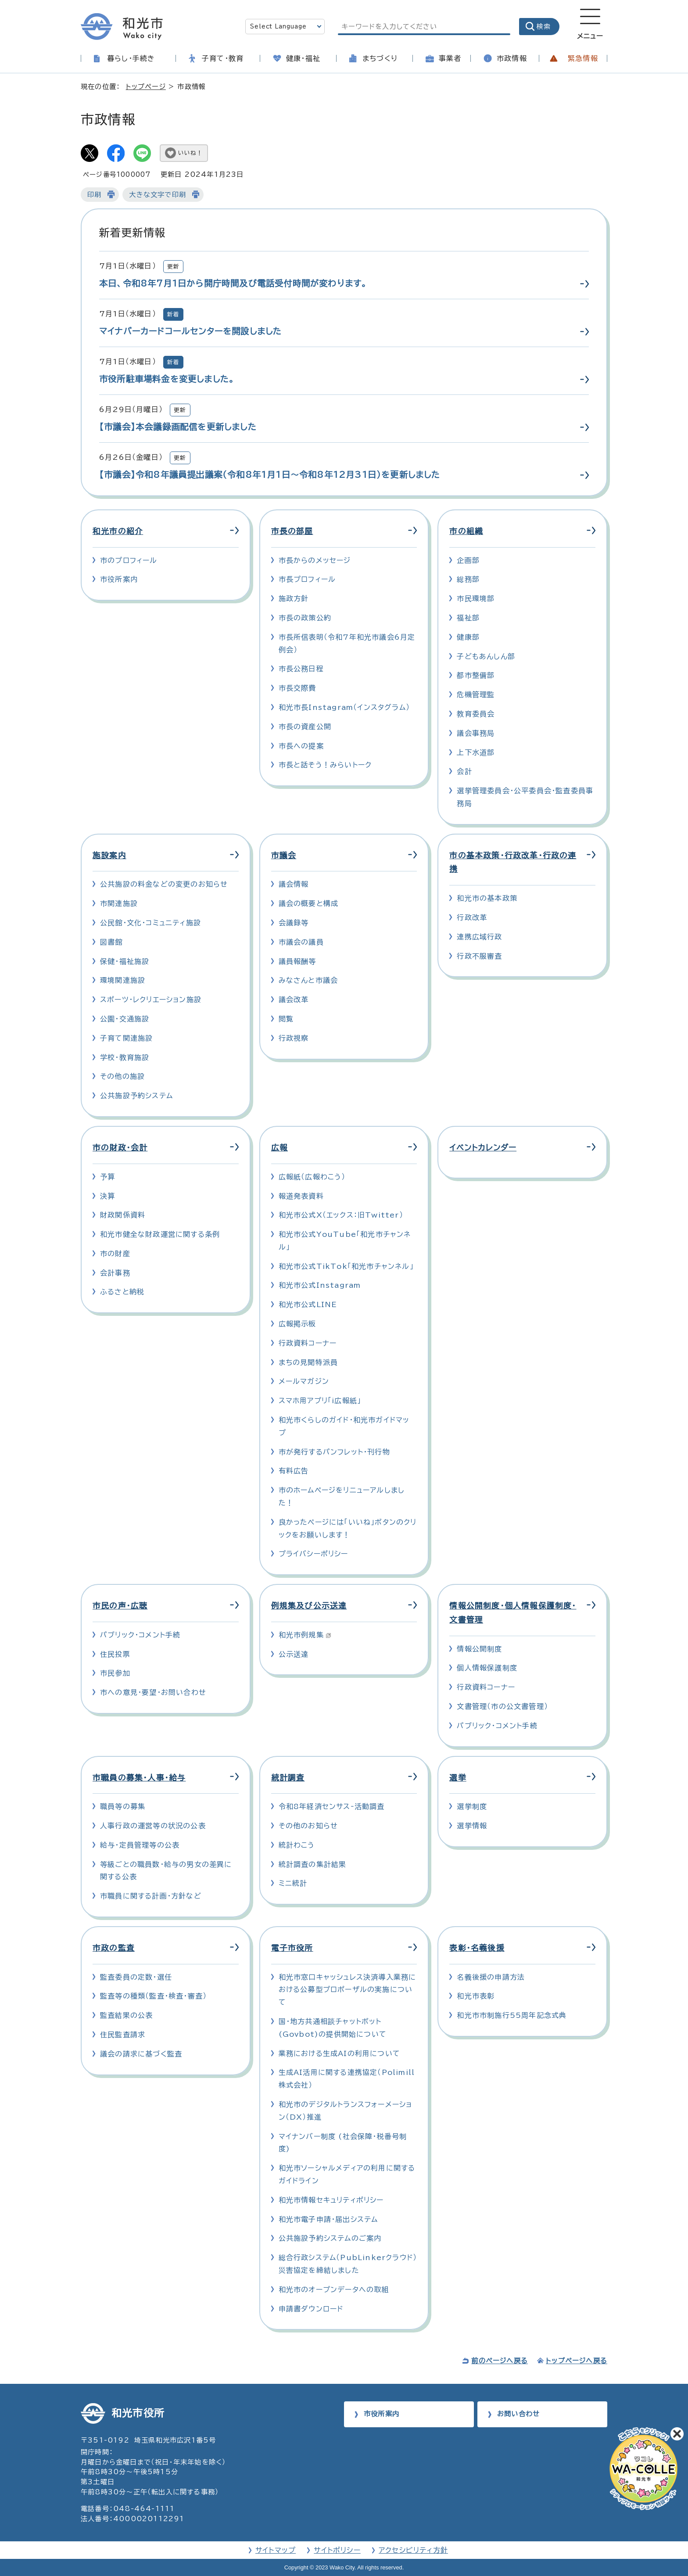 Image resolution: width=688 pixels, height=2576 pixels. Describe the element at coordinates (476, 1948) in the screenshot. I see `表彰・名義後援` at that location.